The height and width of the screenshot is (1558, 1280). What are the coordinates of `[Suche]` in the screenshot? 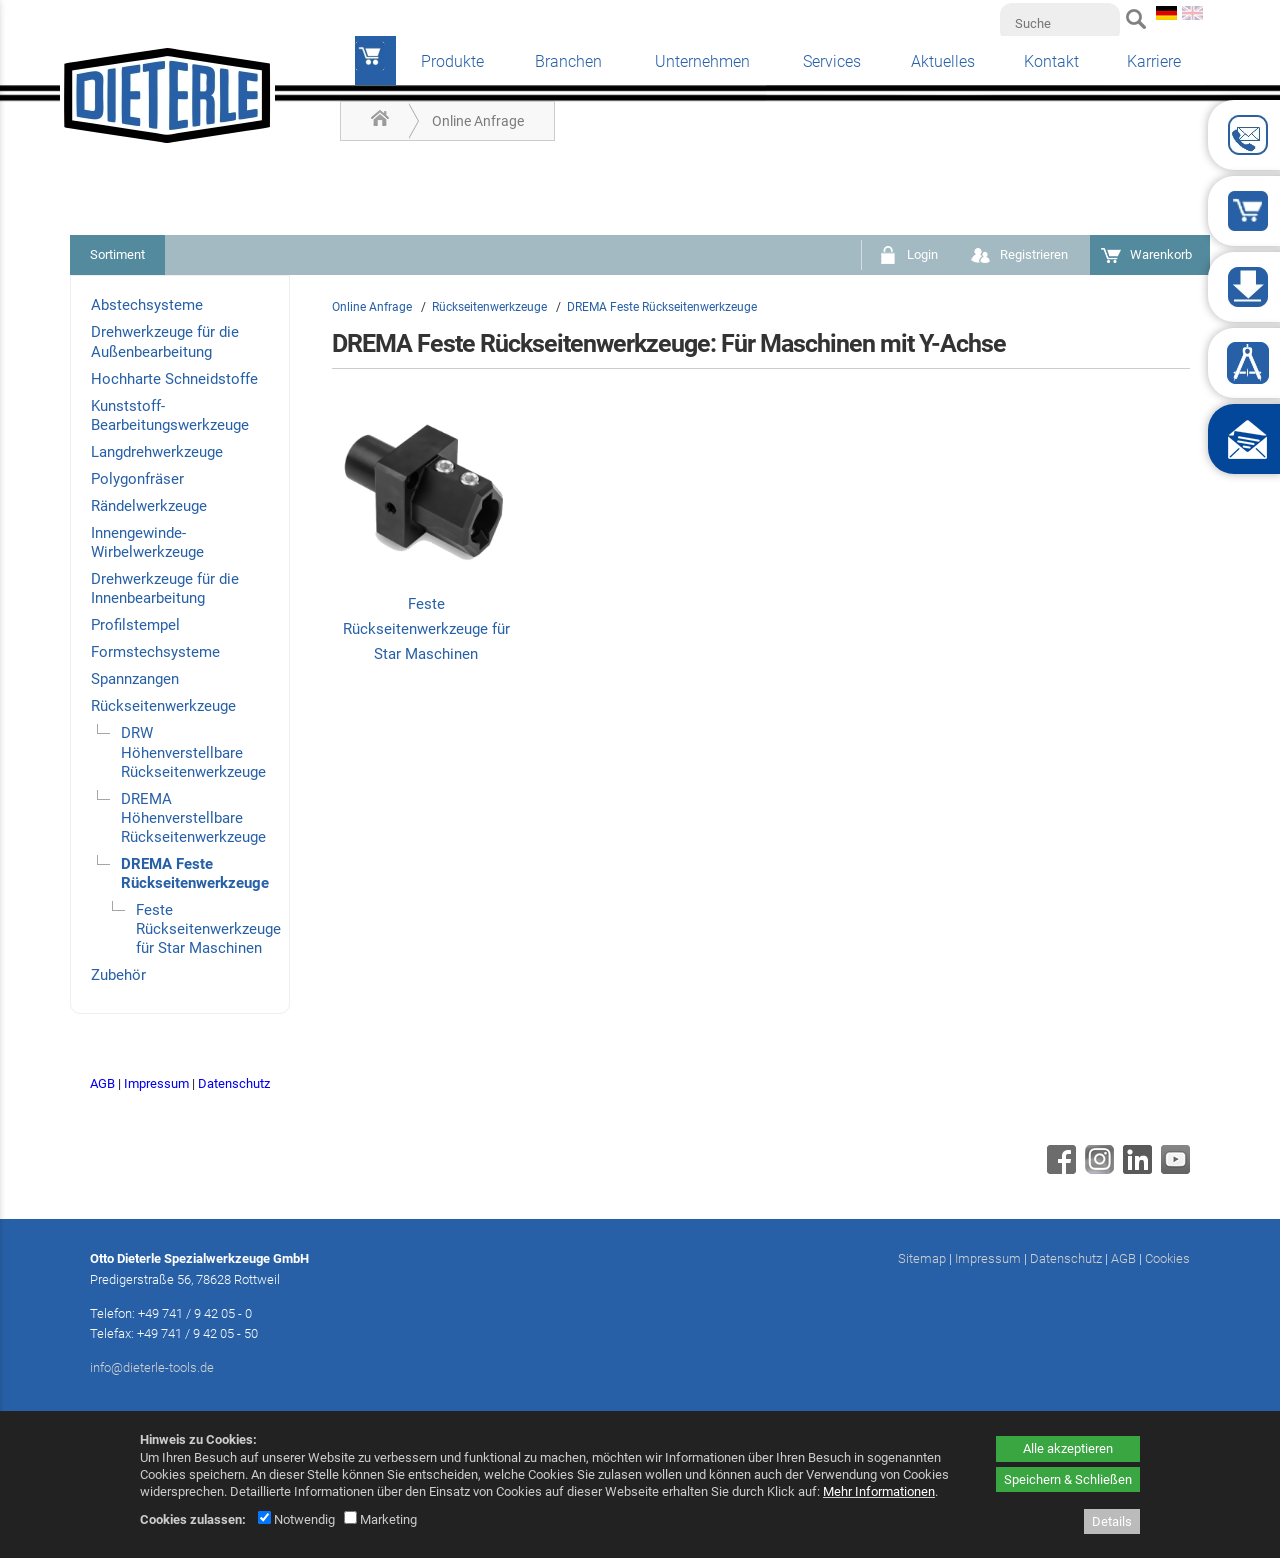 It's located at (1060, 23).